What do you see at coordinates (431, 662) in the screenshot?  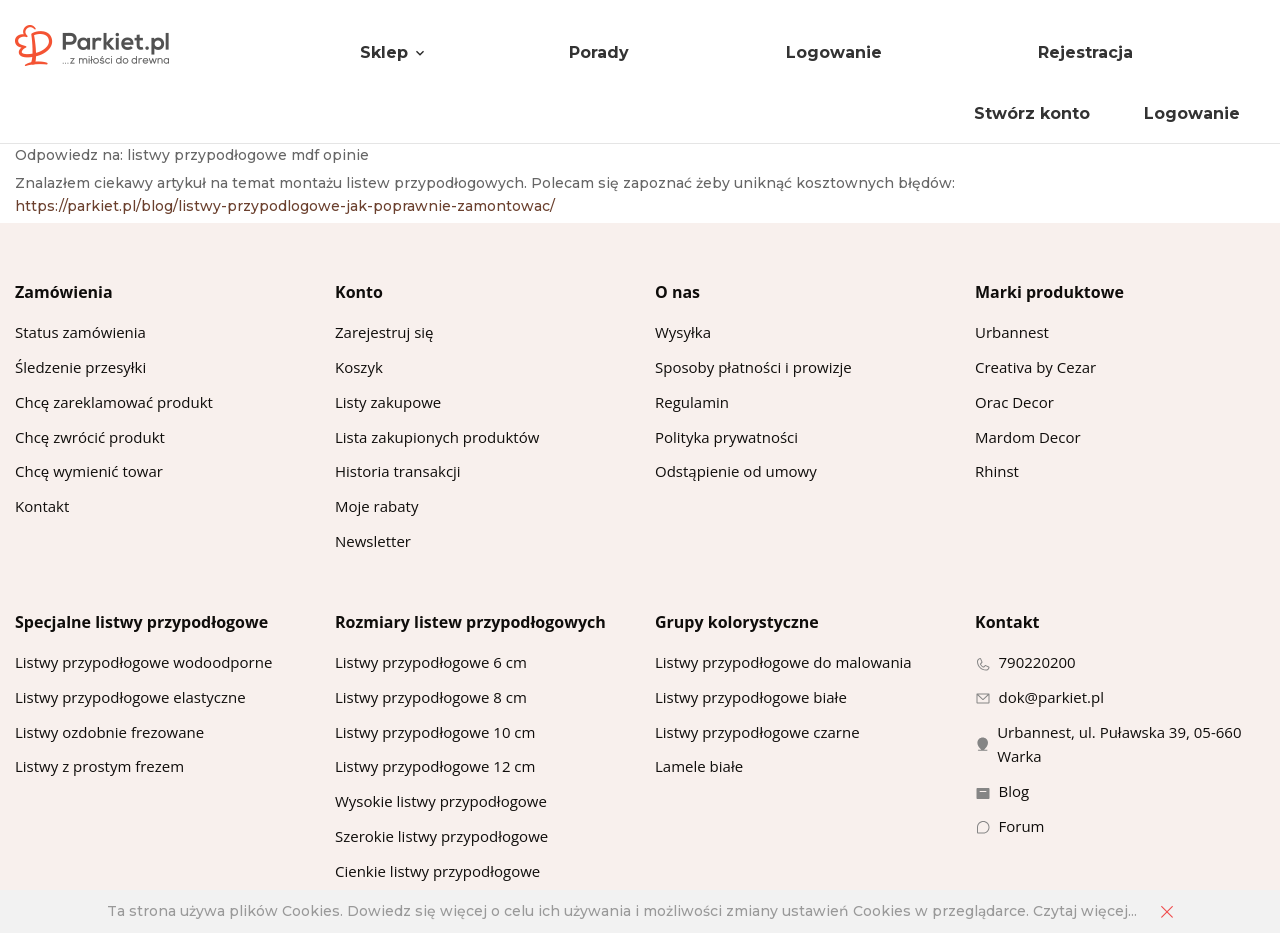 I see `Listwy przypodłogowe 6 cm` at bounding box center [431, 662].